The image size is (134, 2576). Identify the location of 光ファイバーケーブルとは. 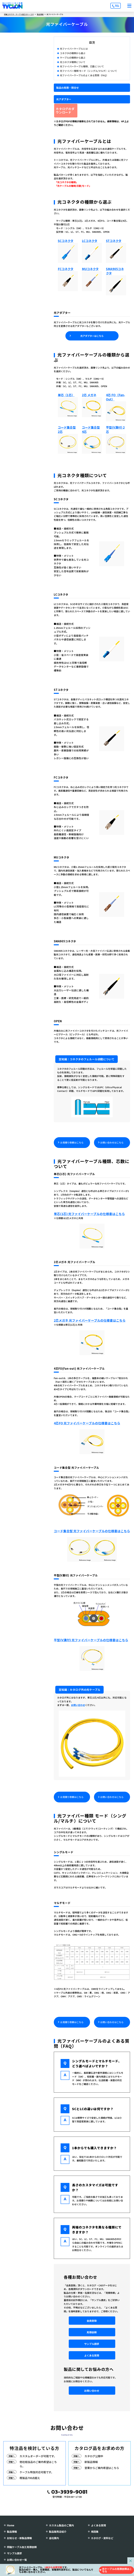
(74, 48).